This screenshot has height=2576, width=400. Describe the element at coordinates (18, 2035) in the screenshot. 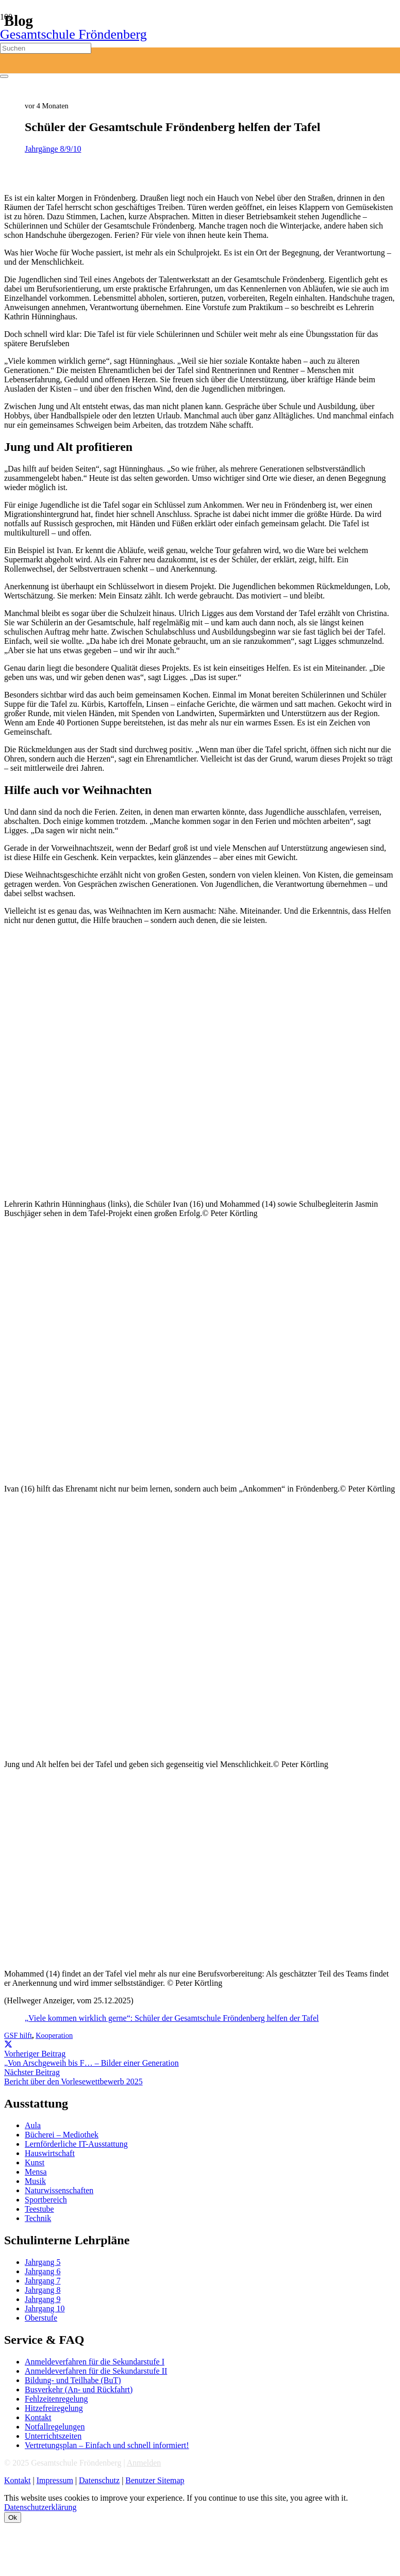

I see `GSF hilft` at that location.